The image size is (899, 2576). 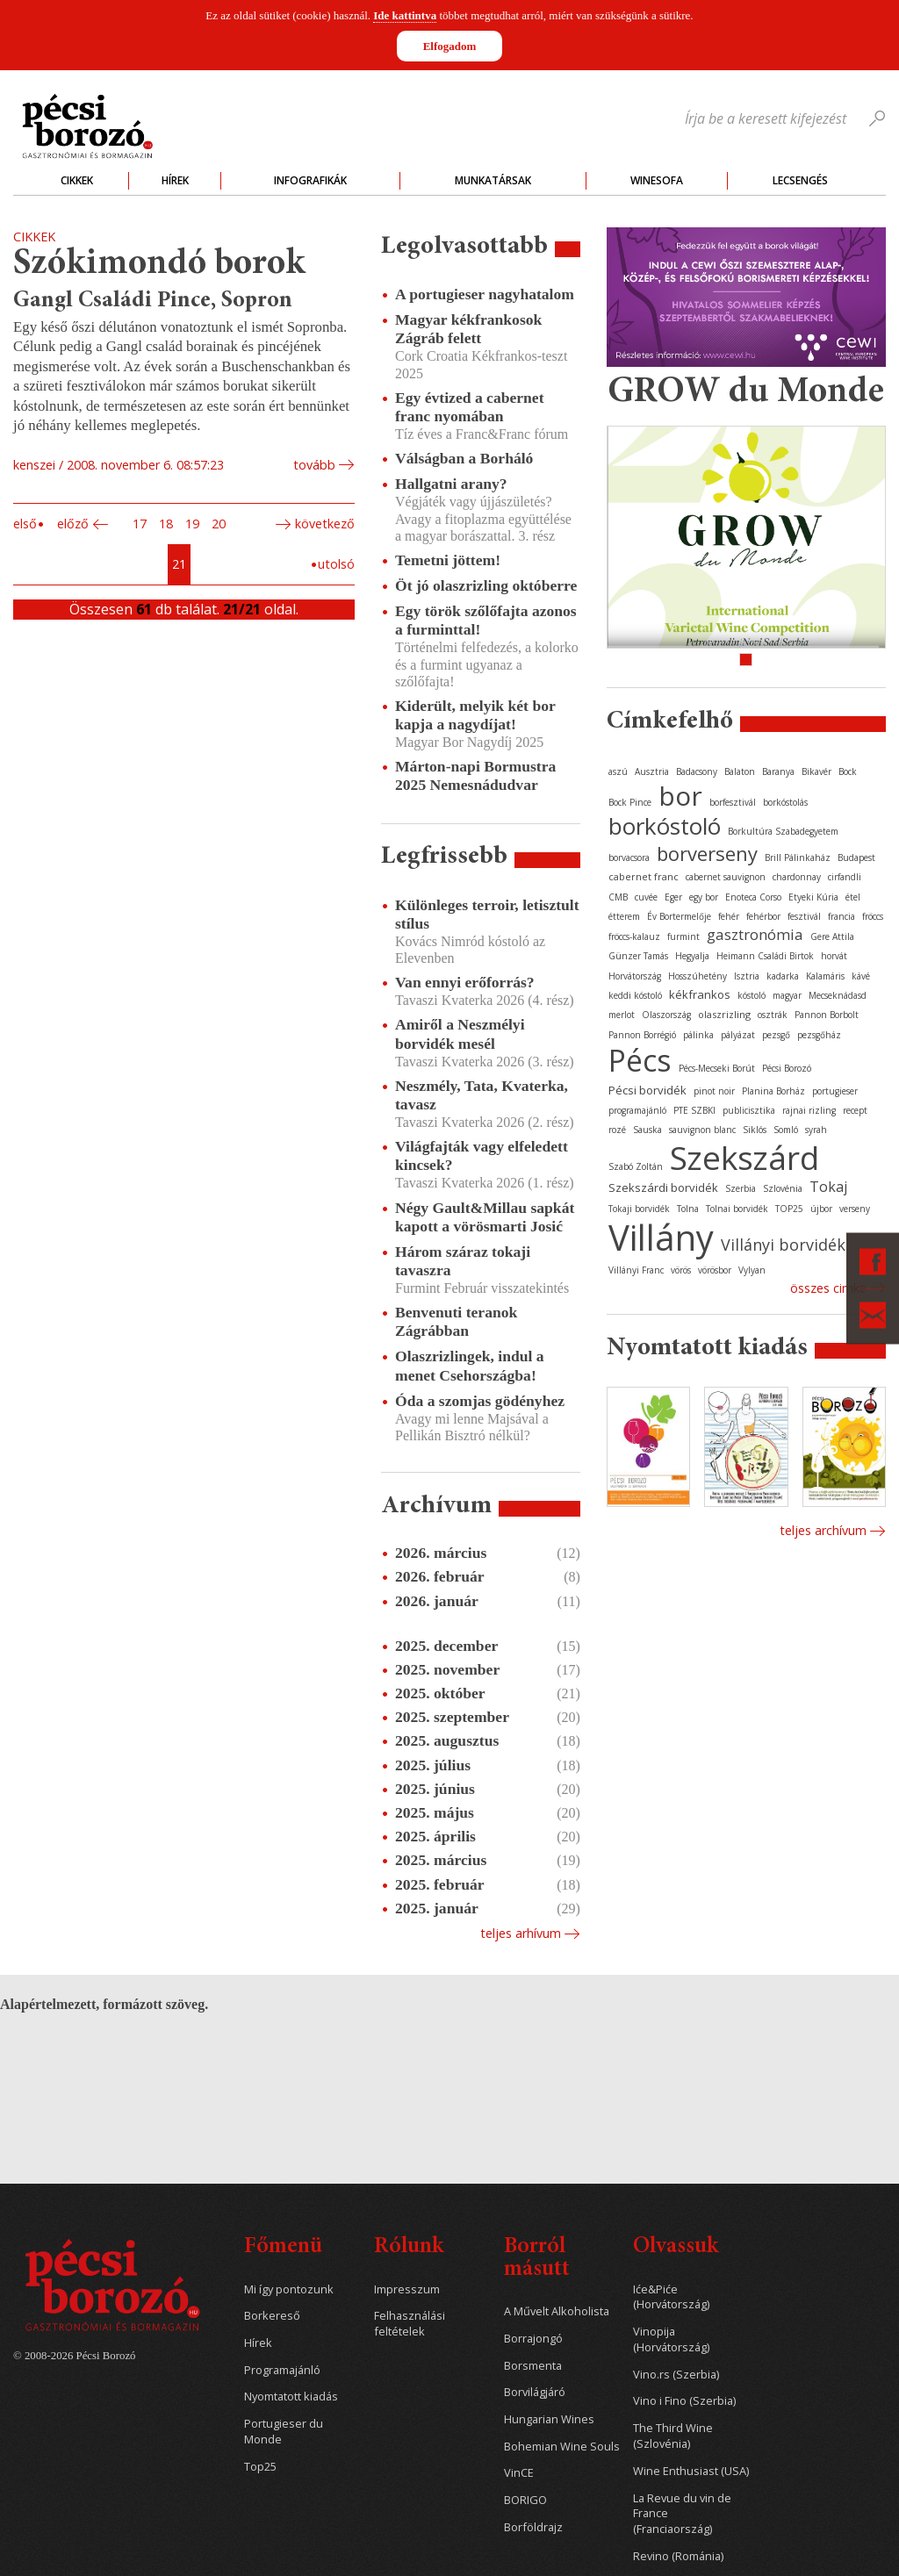 I want to click on Neszmély, Tata, Kvaterka, tavasz, so click(x=481, y=1095).